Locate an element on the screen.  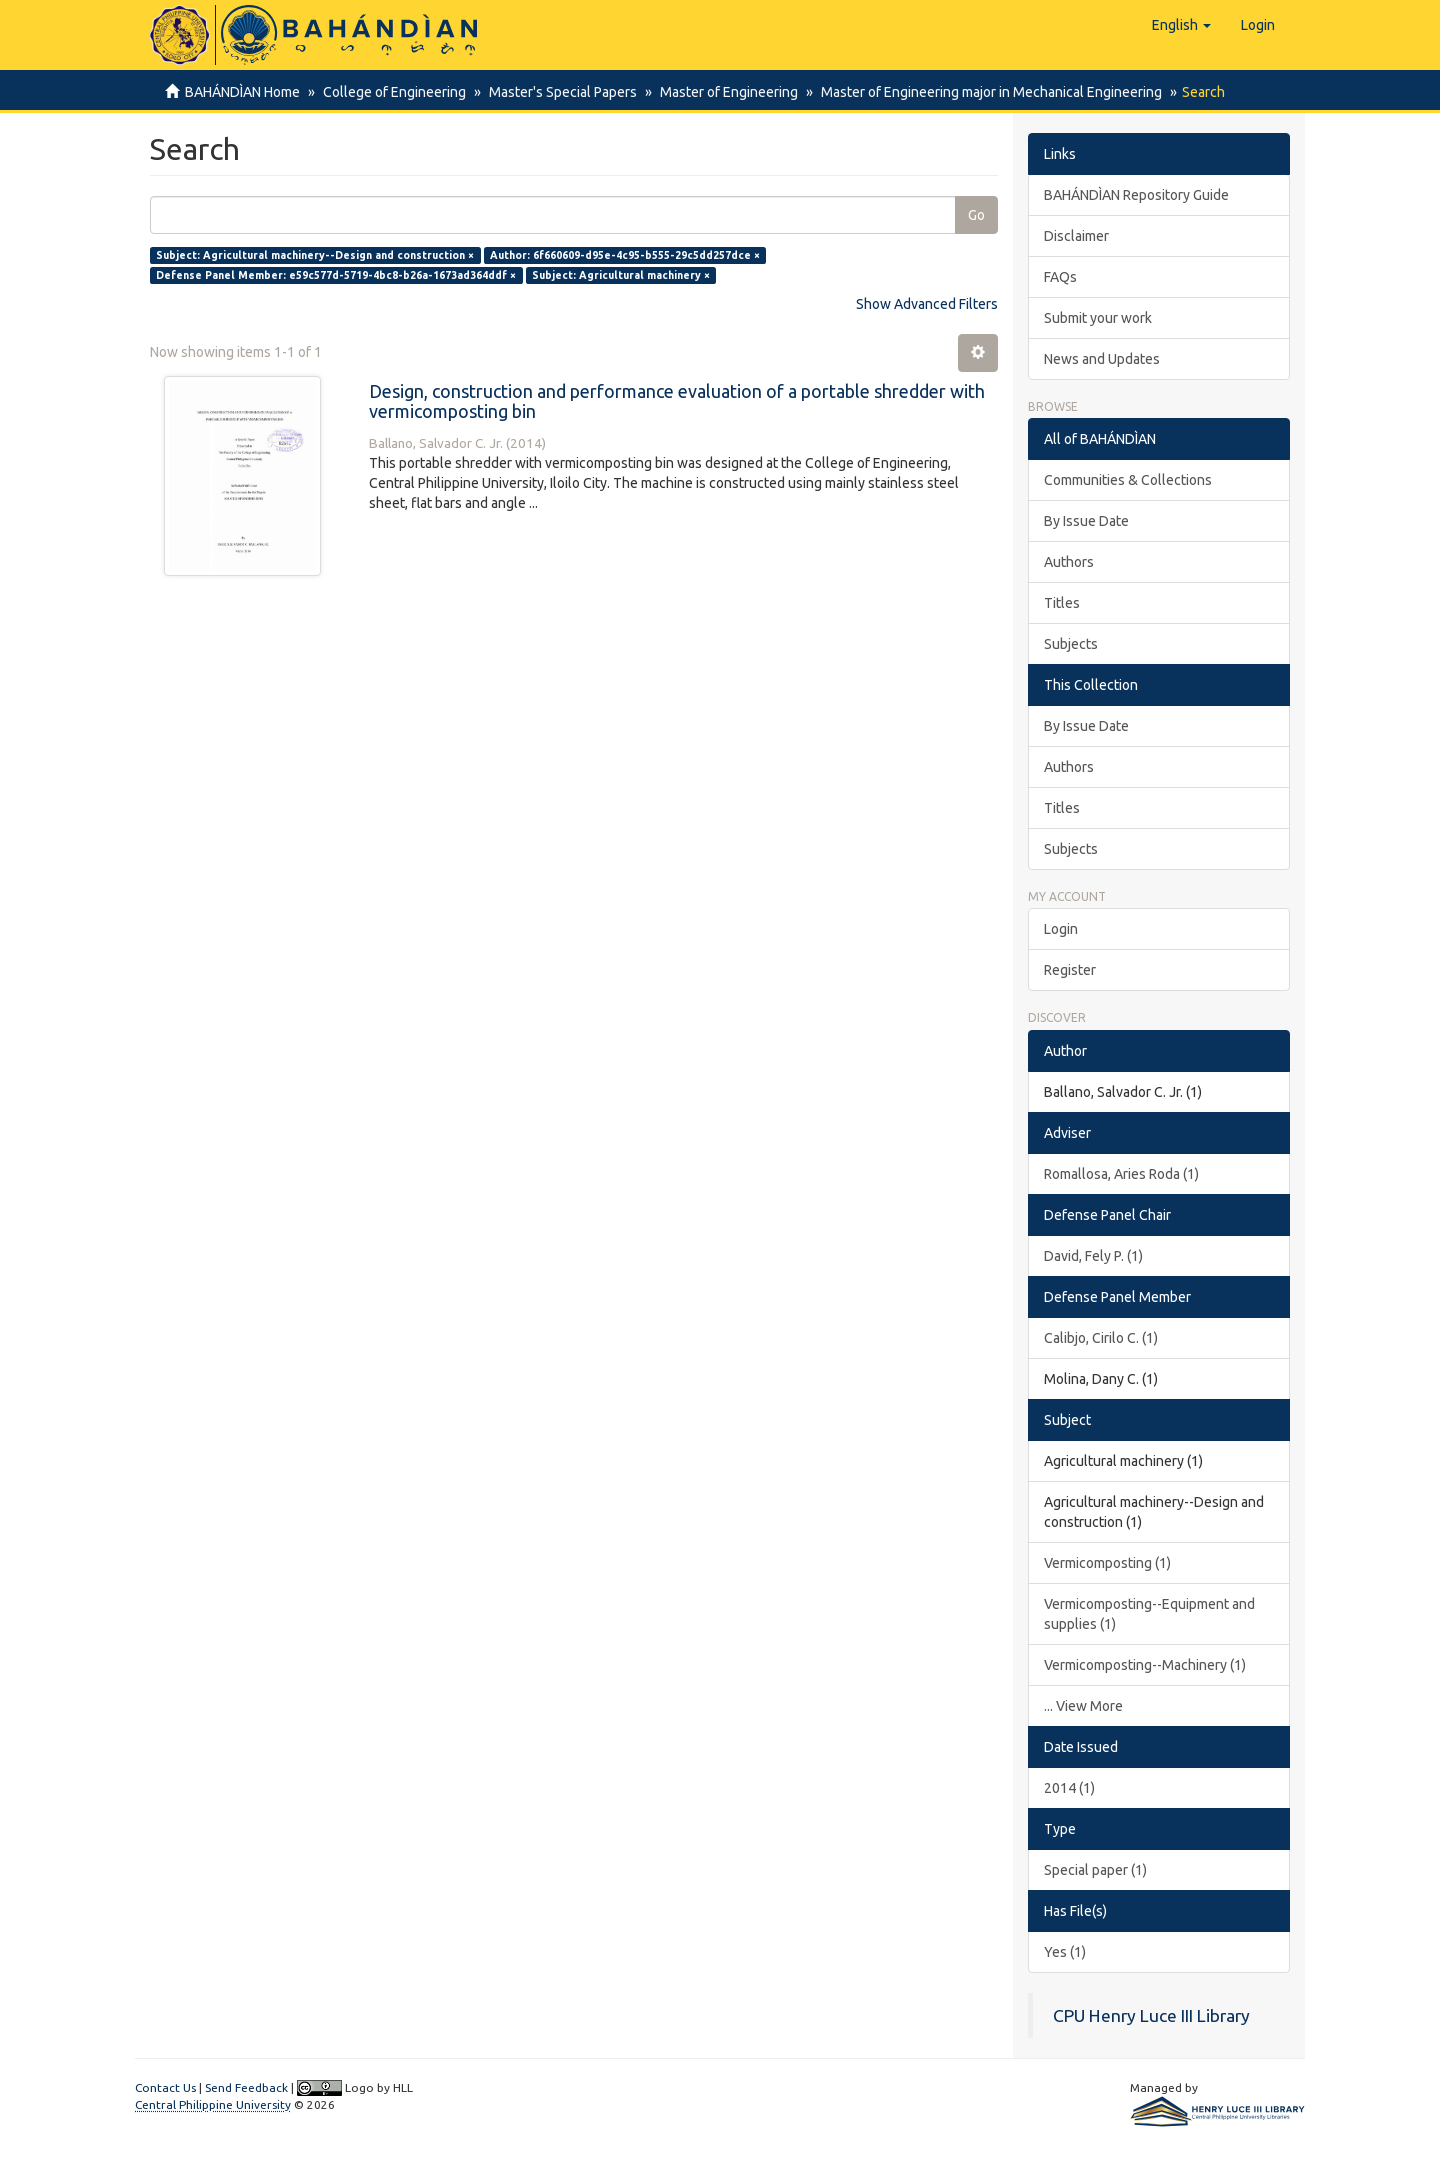
Subject: Agricultural machinery--Design and construction × is located at coordinates (315, 255).